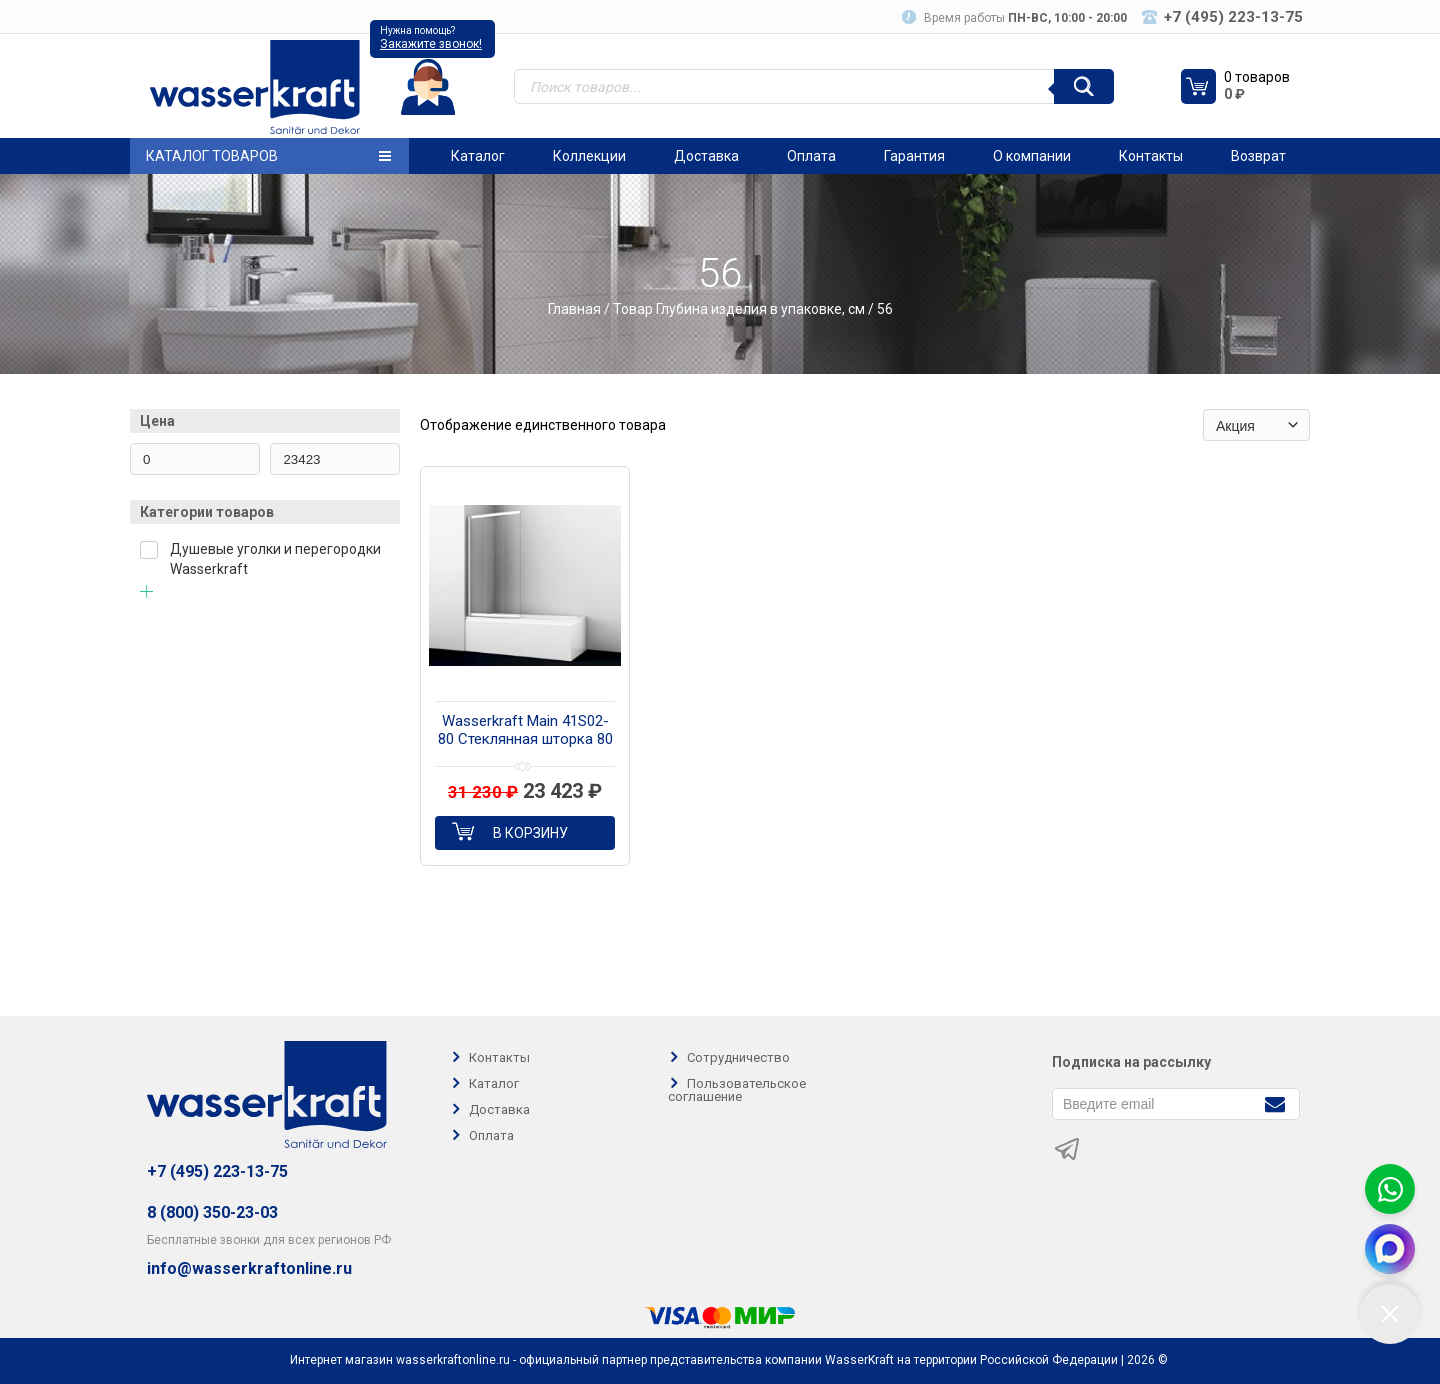 The width and height of the screenshot is (1440, 1384). What do you see at coordinates (737, 1090) in the screenshot?
I see `Пользовательское соглашение` at bounding box center [737, 1090].